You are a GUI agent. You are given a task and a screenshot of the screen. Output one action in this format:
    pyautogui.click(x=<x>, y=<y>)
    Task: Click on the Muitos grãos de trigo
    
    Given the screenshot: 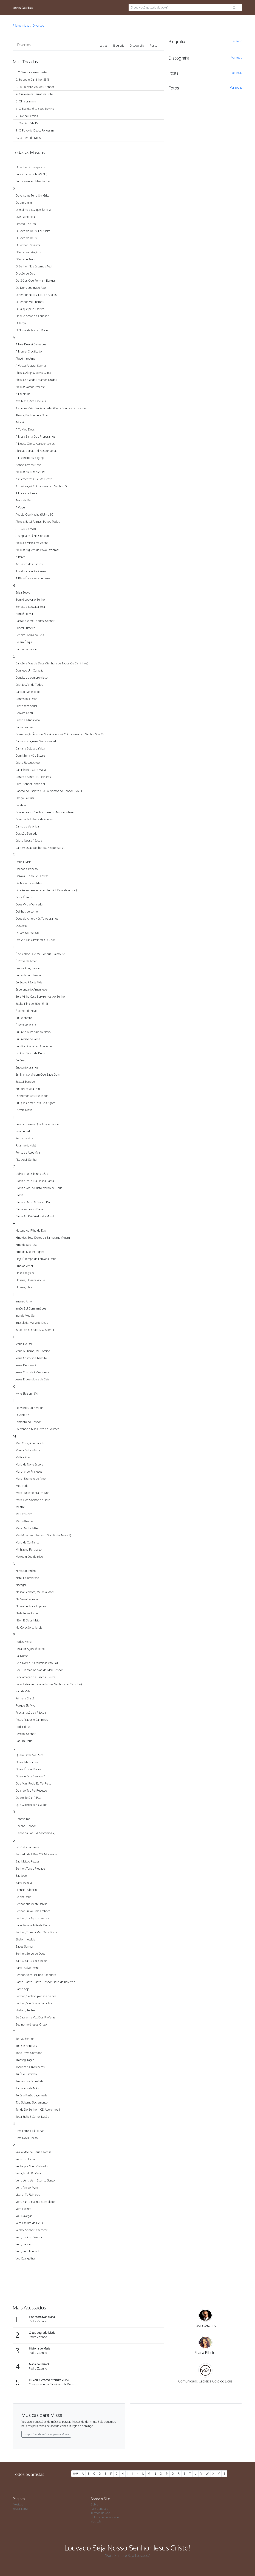 What is the action you would take?
    pyautogui.click(x=29, y=1556)
    